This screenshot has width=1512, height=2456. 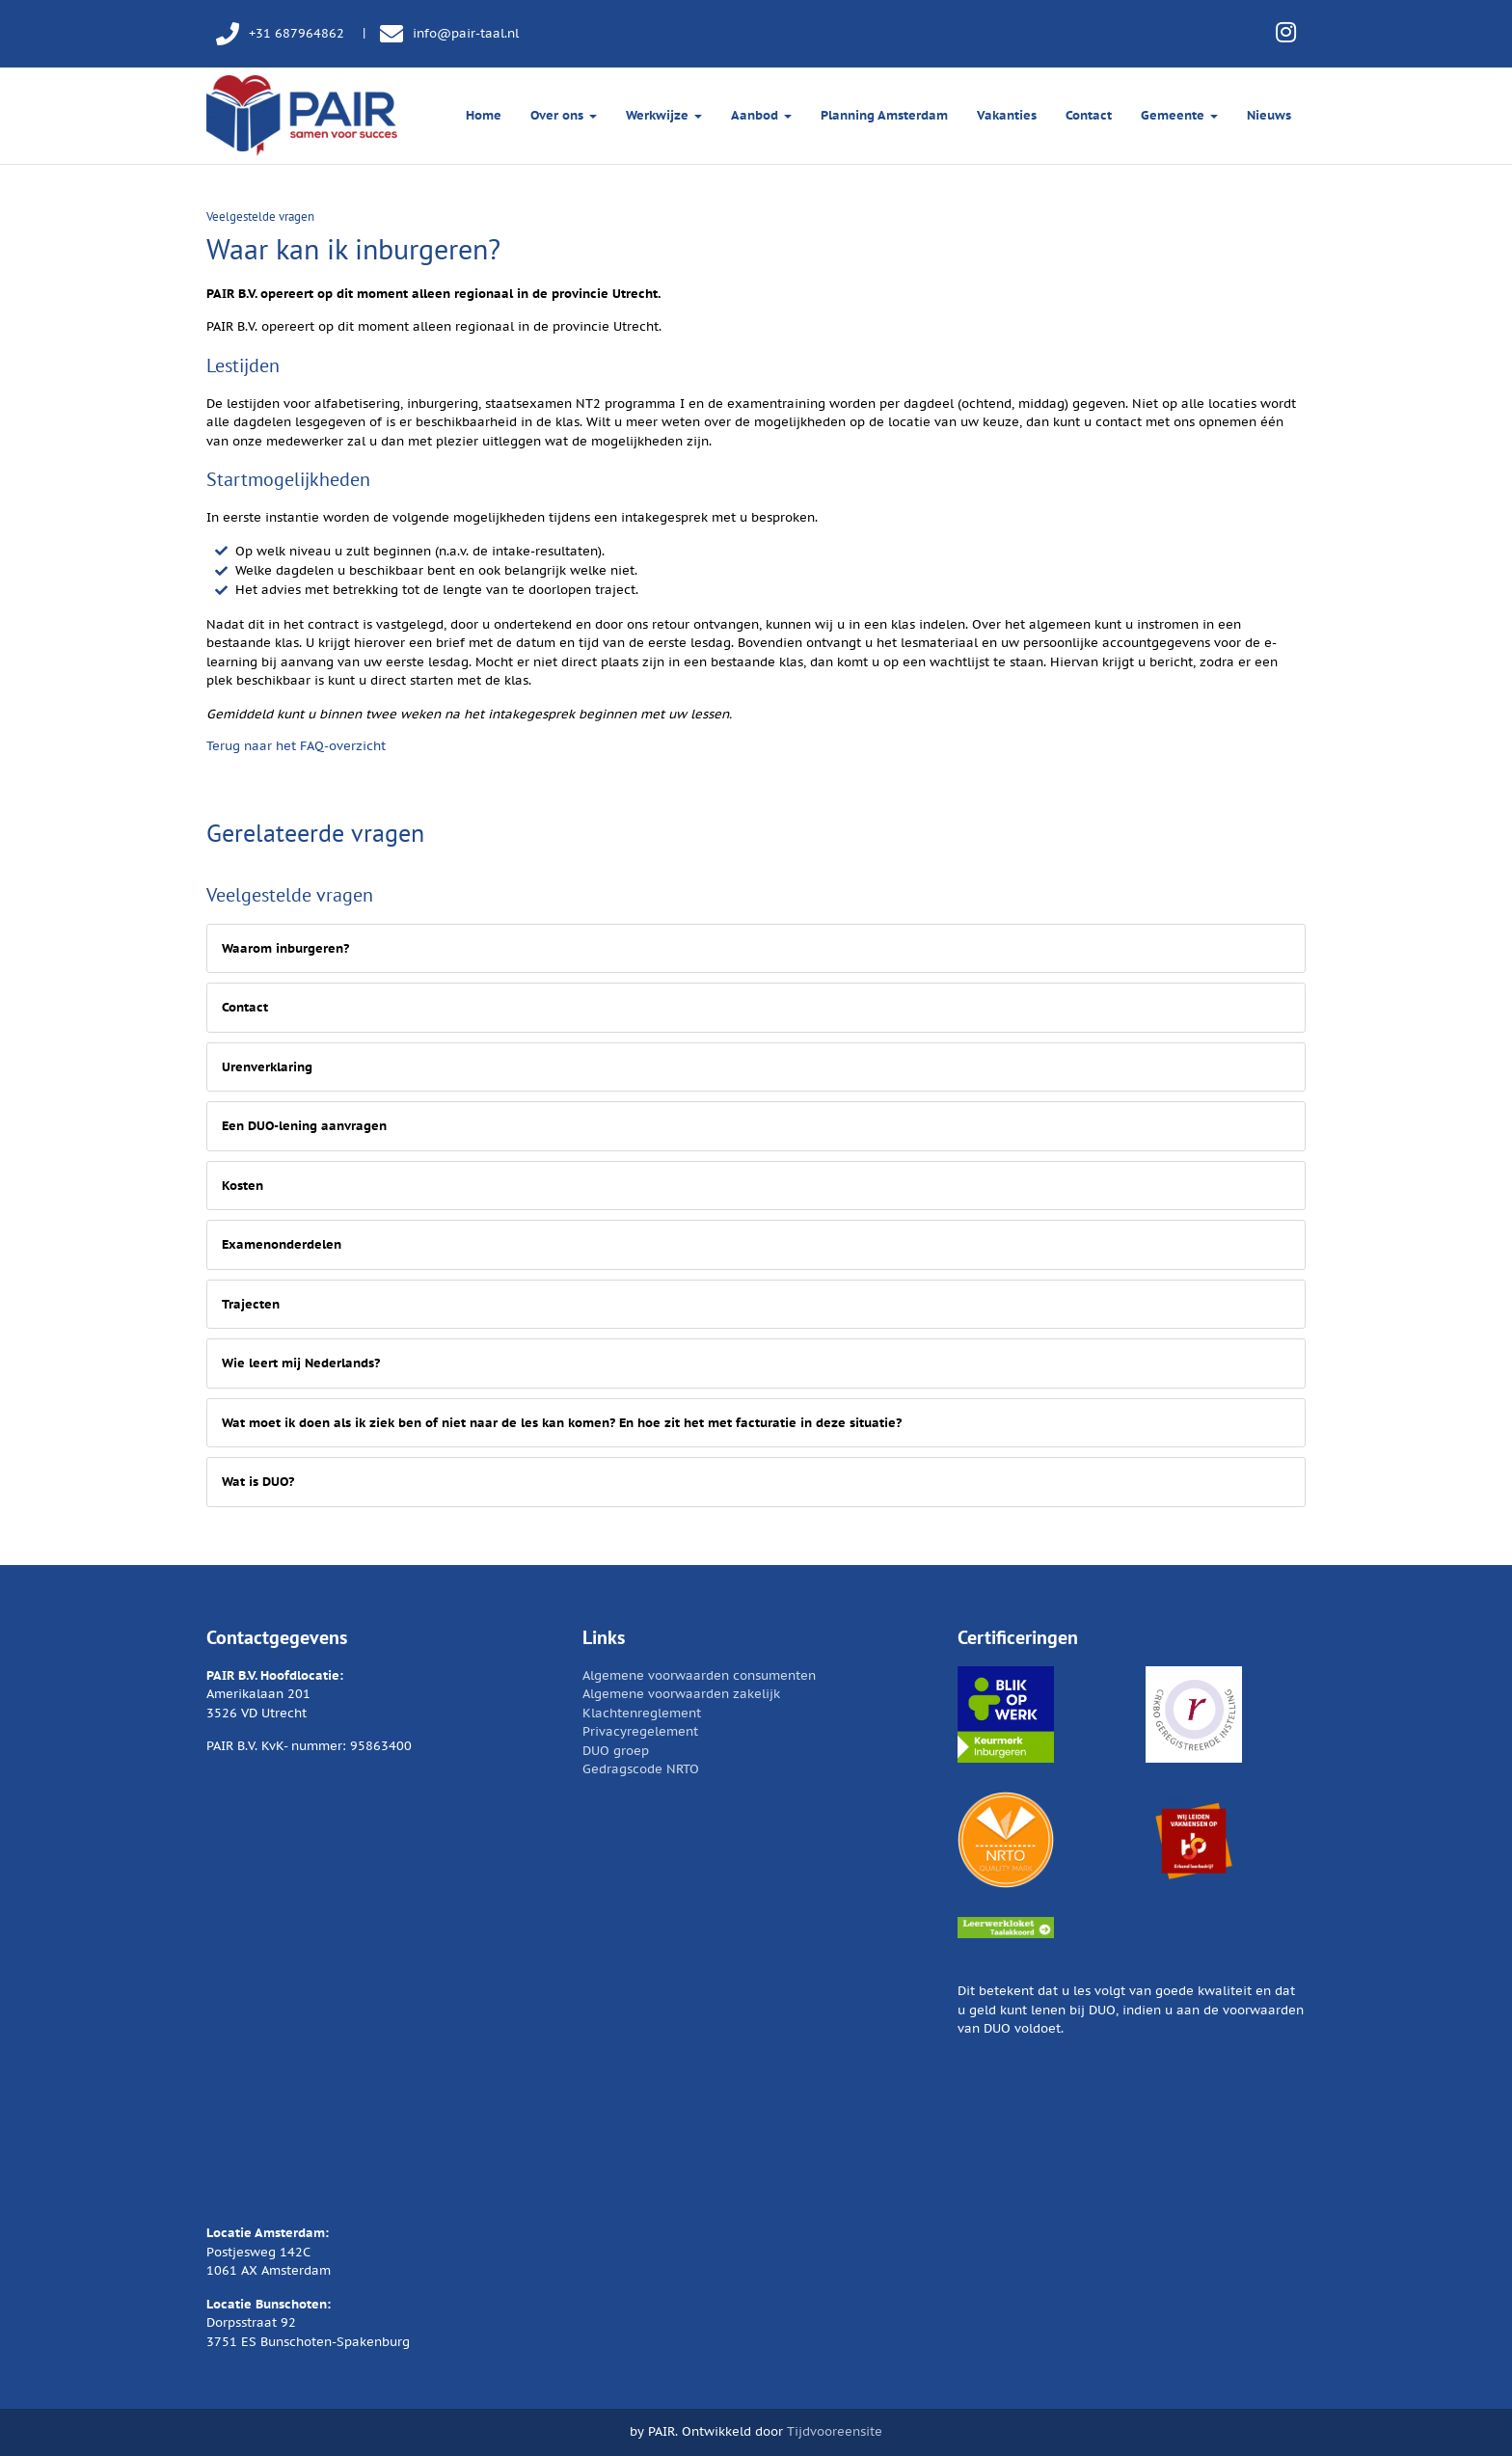 I want to click on Werkwijze, so click(x=664, y=115).